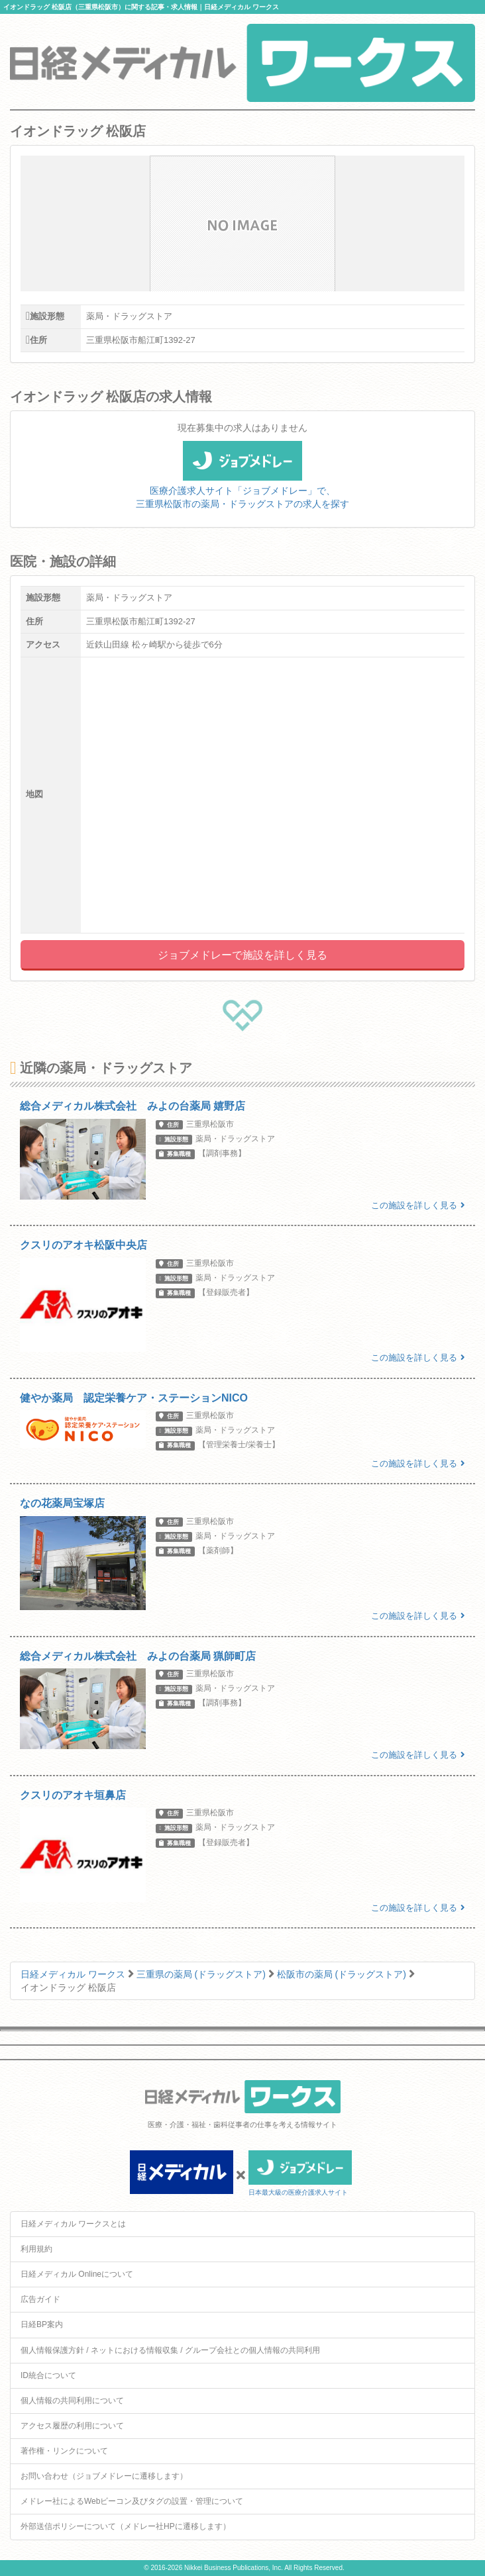 This screenshot has height=2576, width=485. Describe the element at coordinates (64, 2451) in the screenshot. I see `著作権・リンクについて` at that location.